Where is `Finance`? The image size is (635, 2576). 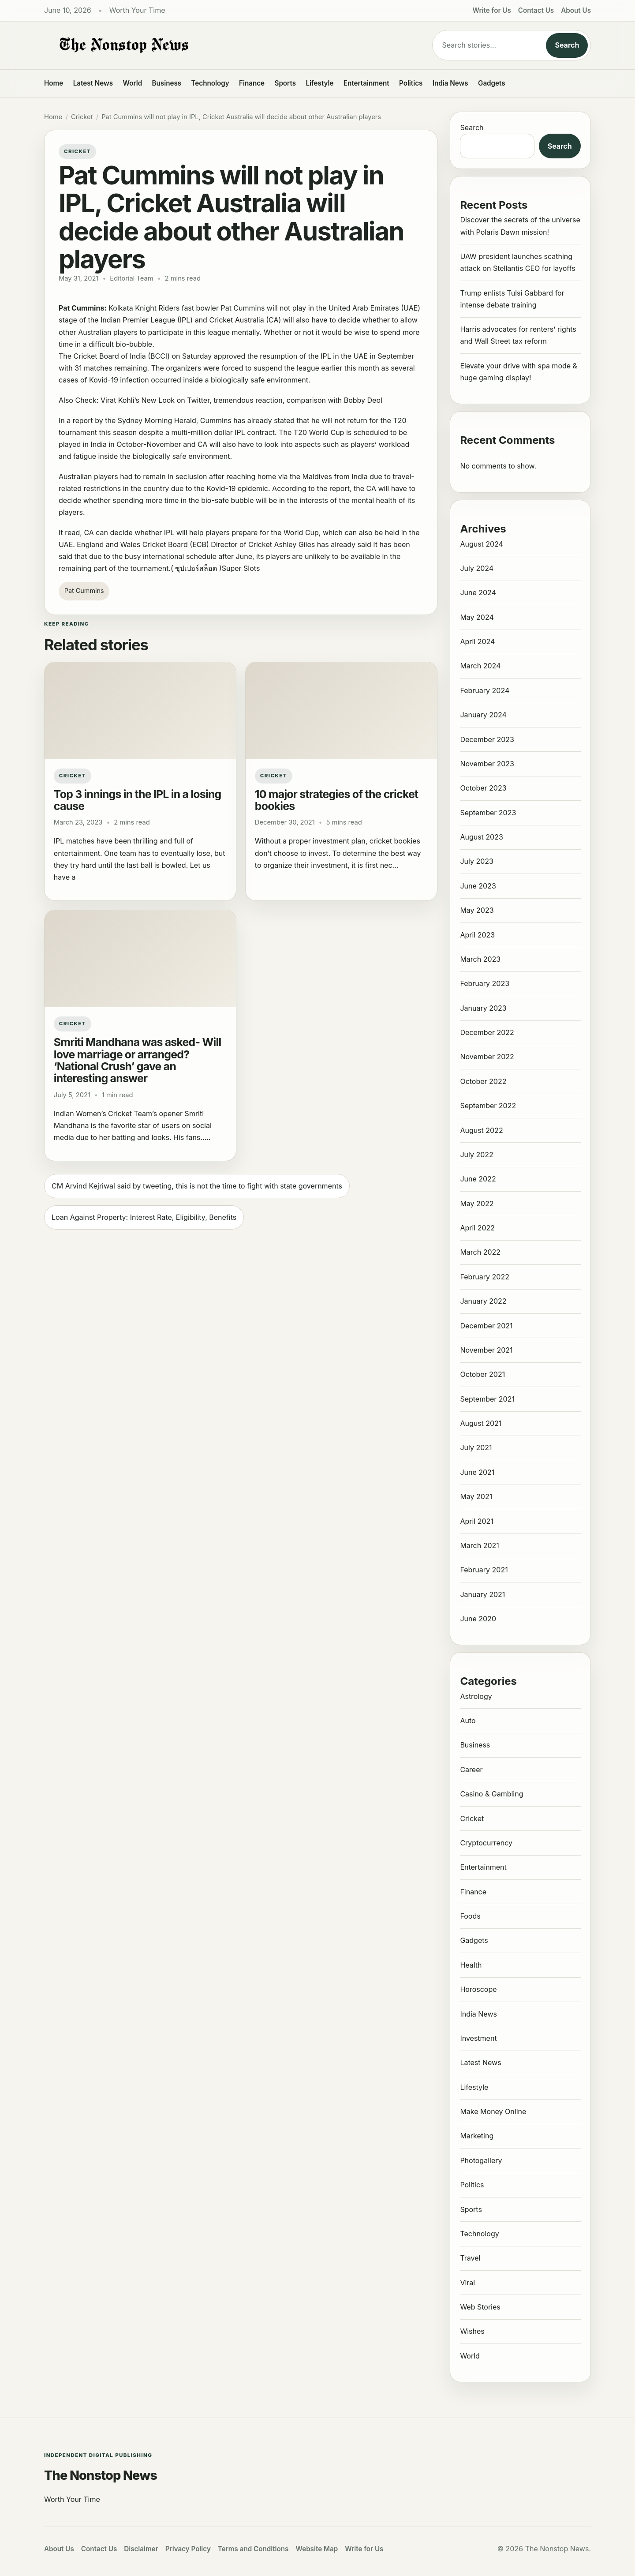 Finance is located at coordinates (252, 83).